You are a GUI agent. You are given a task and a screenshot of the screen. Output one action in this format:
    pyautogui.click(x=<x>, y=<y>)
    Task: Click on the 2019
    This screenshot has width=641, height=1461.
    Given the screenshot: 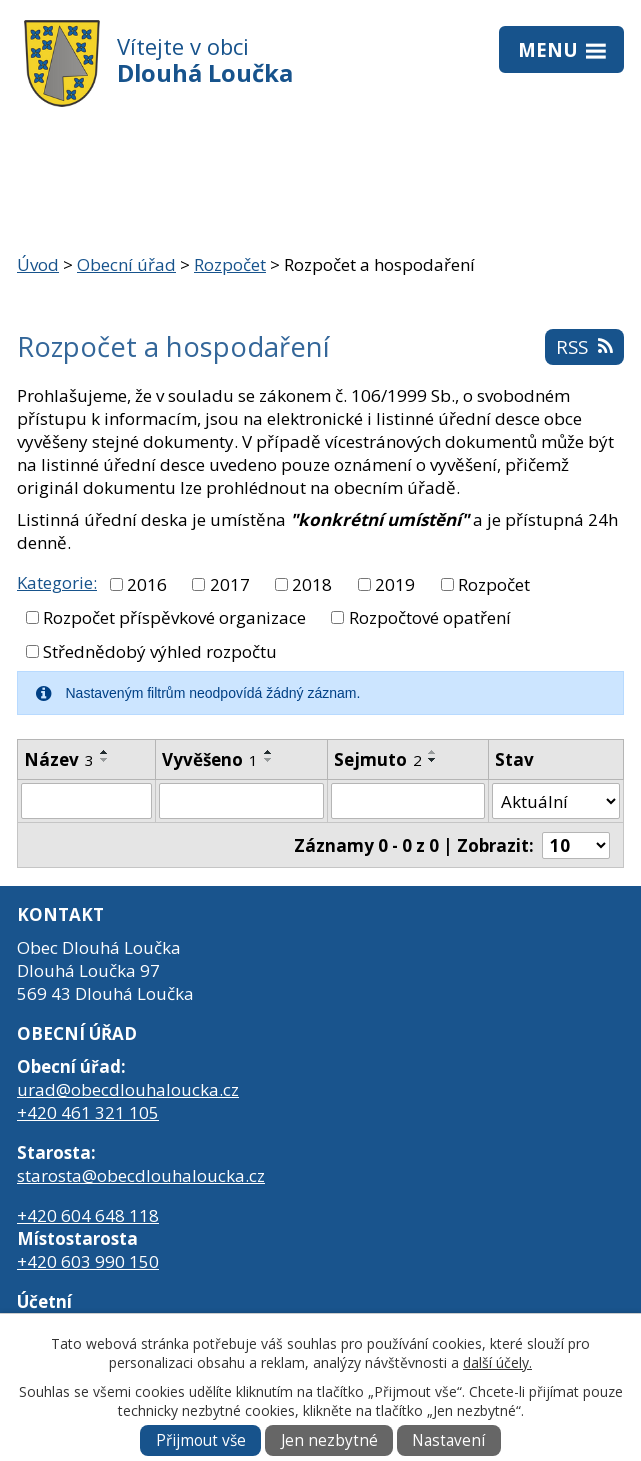 What is the action you would take?
    pyautogui.click(x=395, y=584)
    